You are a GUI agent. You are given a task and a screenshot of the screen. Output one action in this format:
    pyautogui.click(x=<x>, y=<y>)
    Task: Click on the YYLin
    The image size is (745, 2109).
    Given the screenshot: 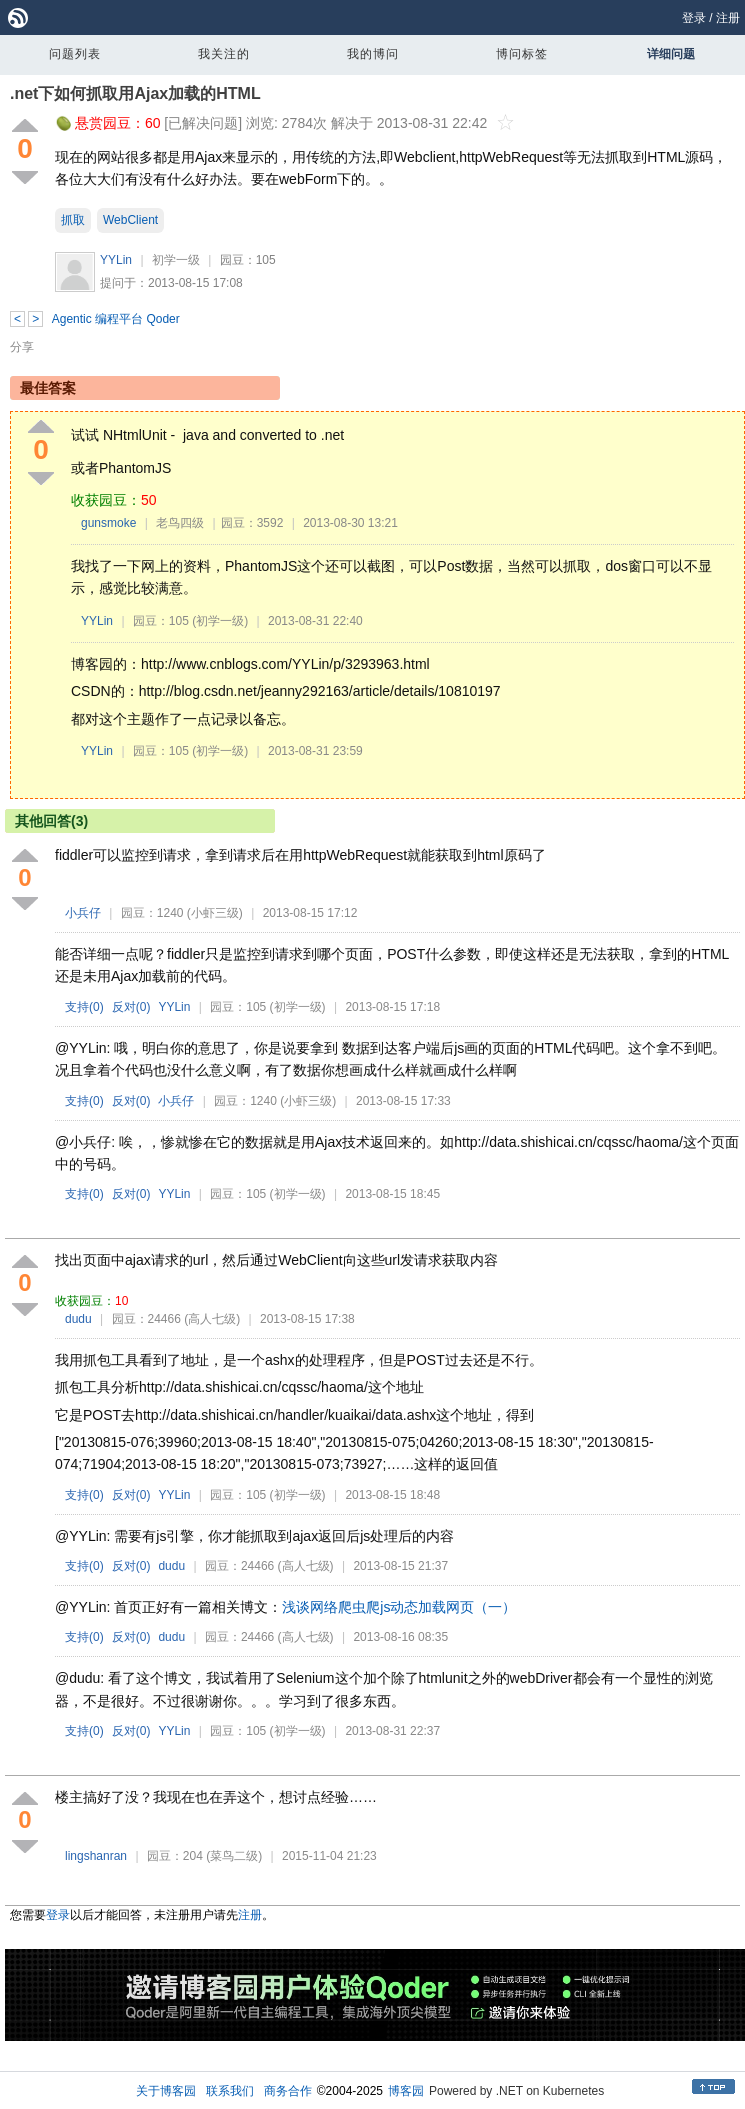 What is the action you would take?
    pyautogui.click(x=116, y=260)
    